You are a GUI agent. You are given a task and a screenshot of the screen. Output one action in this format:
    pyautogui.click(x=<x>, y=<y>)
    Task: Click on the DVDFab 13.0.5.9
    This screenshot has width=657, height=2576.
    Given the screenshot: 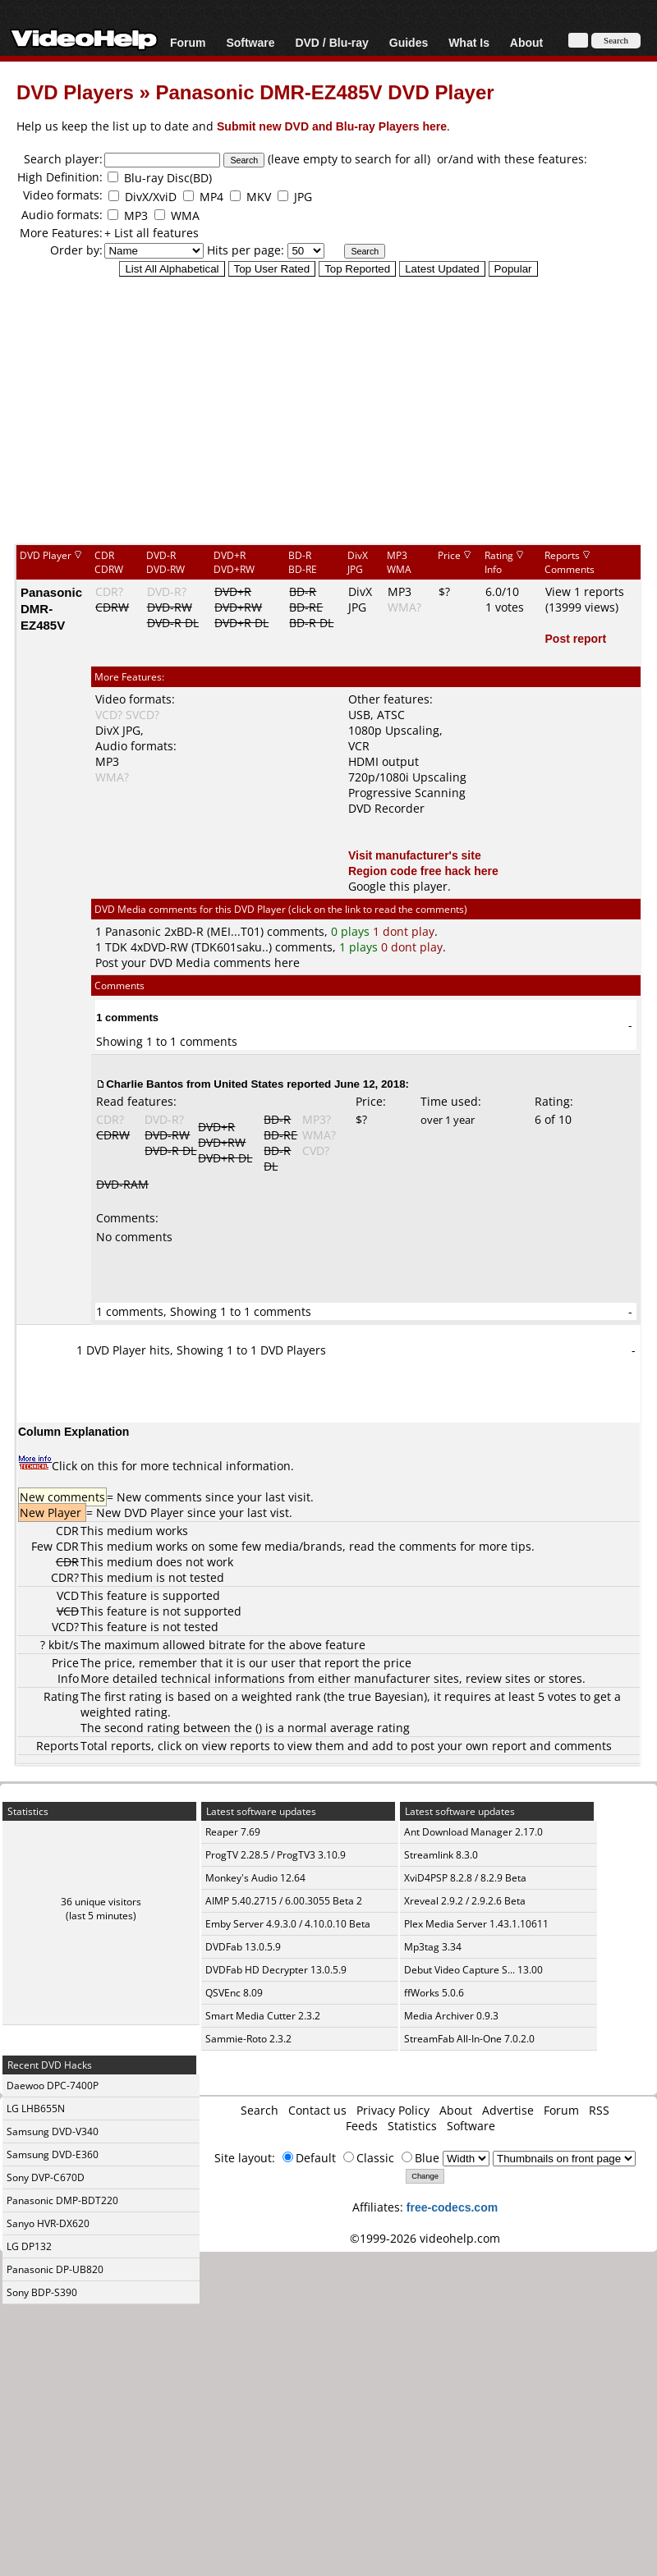 What is the action you would take?
    pyautogui.click(x=243, y=1947)
    